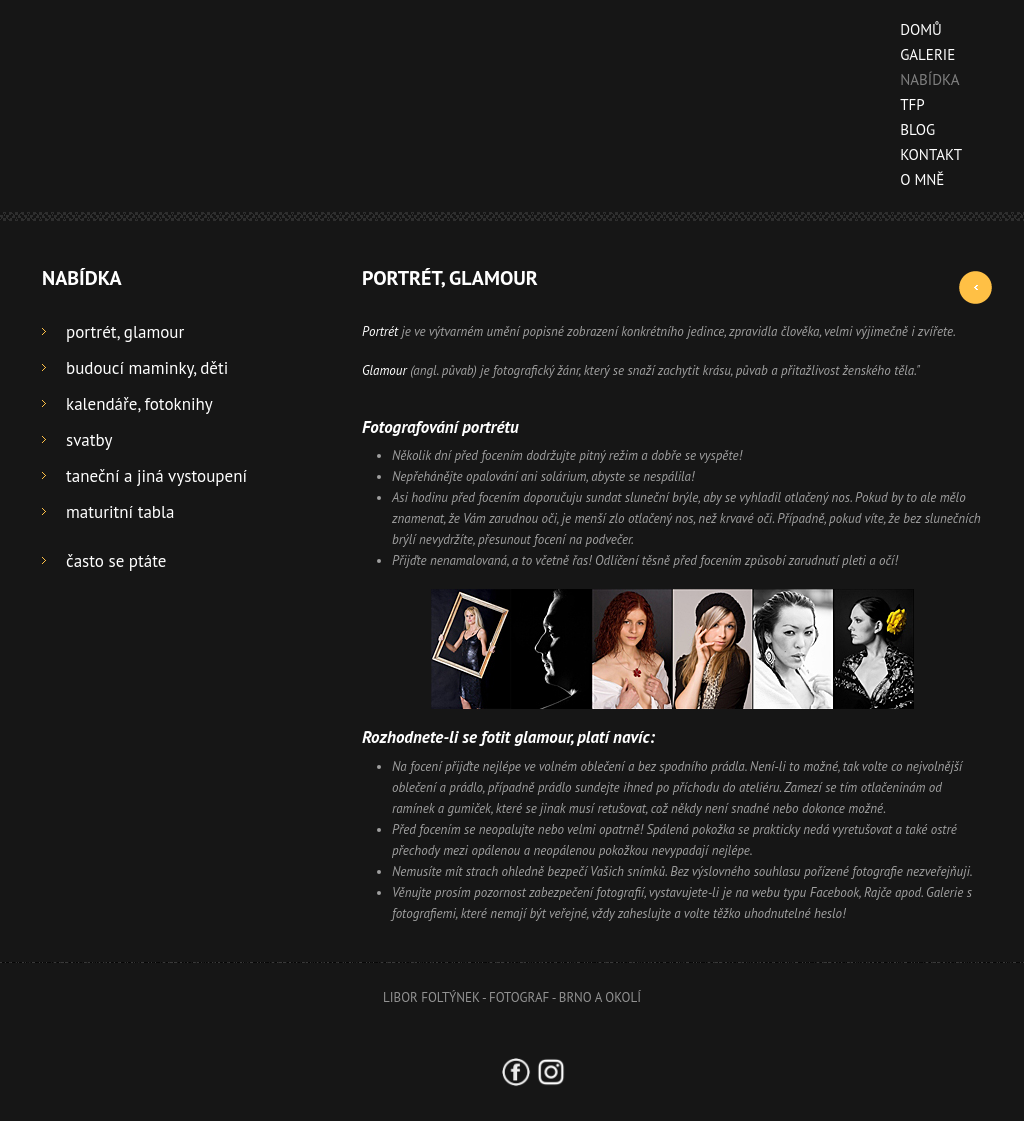 Image resolution: width=1024 pixels, height=1121 pixels. I want to click on svatby, so click(89, 440).